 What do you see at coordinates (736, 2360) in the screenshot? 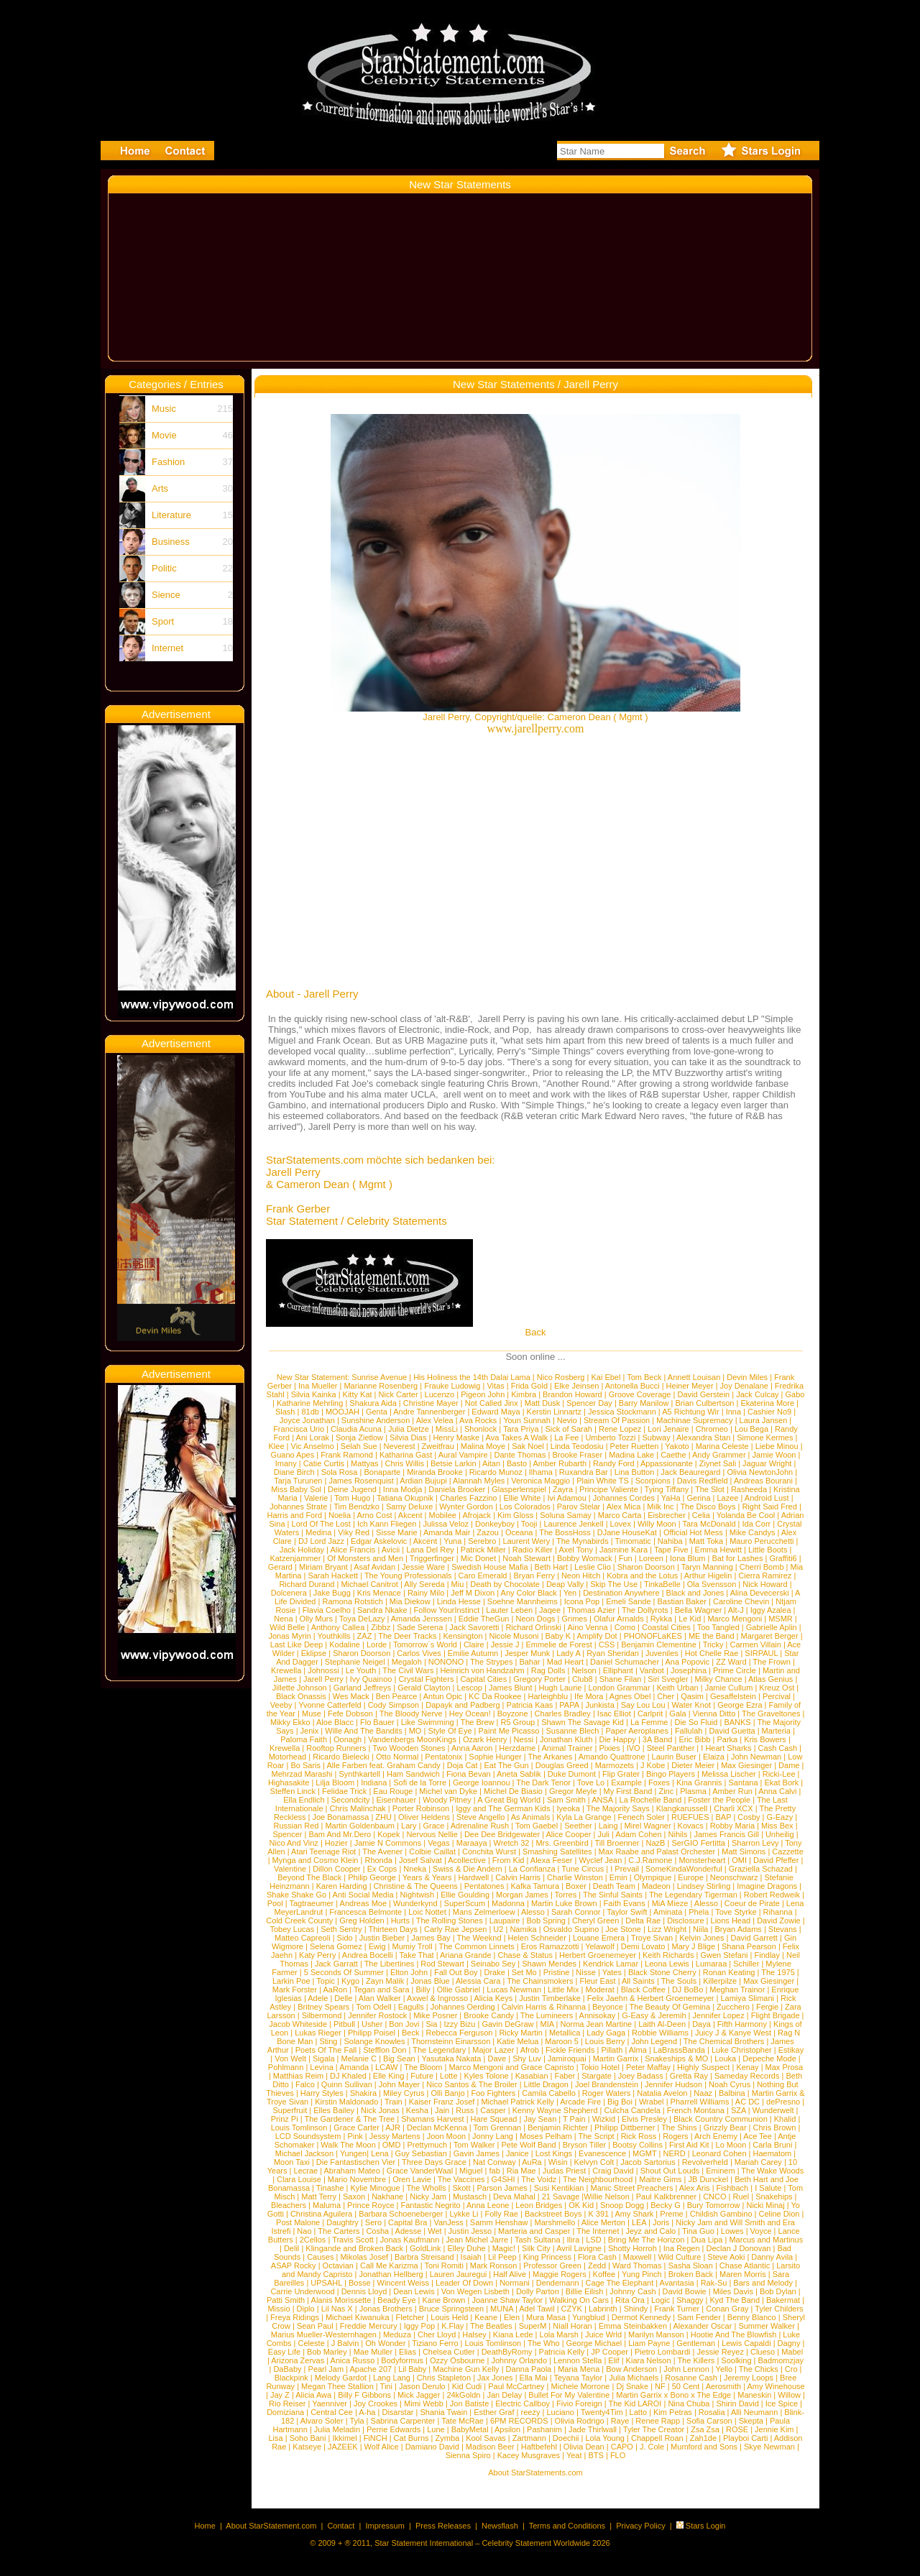
I see `Soolking` at bounding box center [736, 2360].